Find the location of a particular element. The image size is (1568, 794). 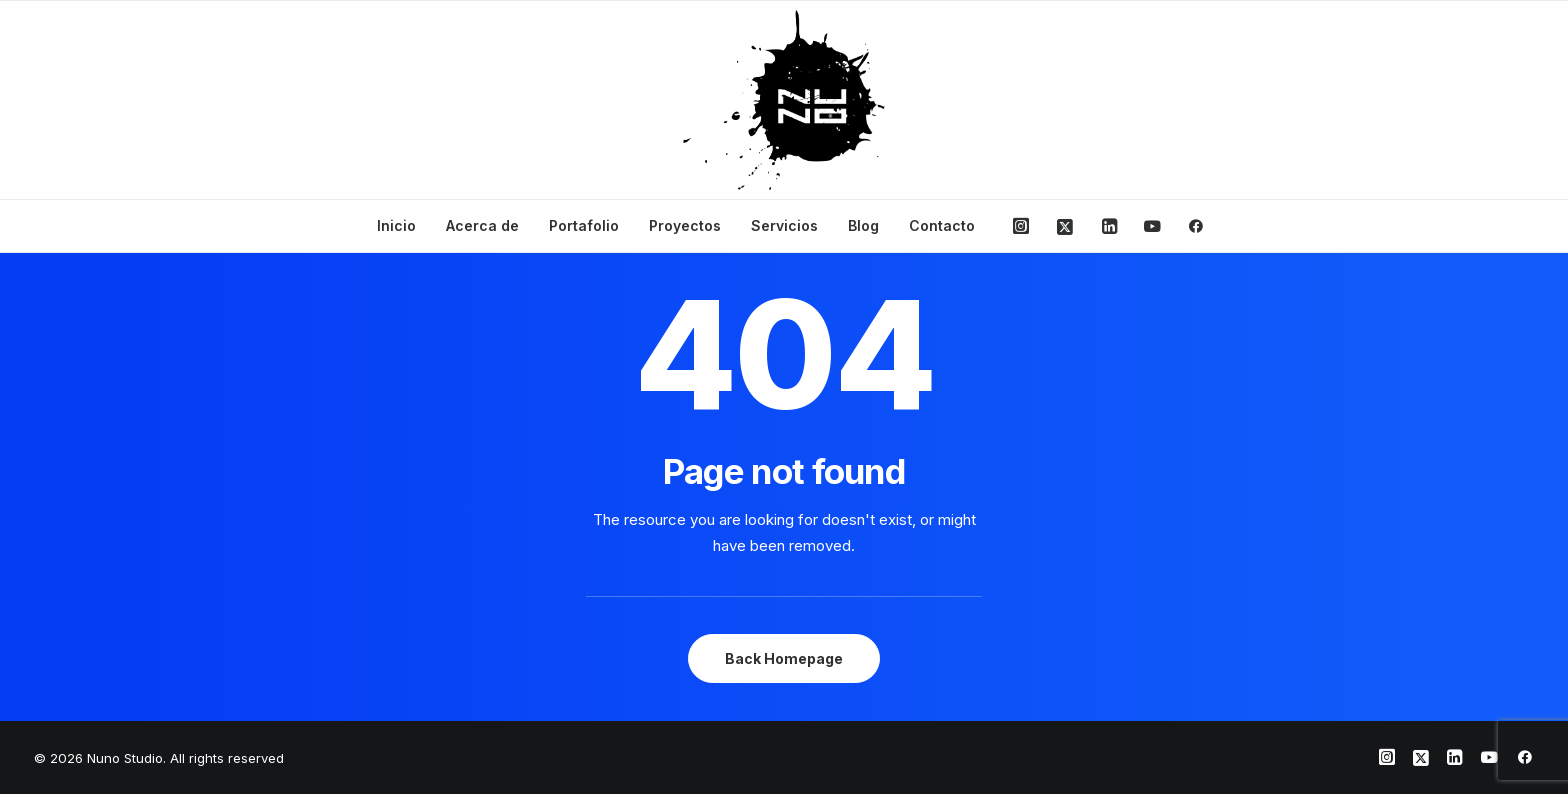

Inicio is located at coordinates (396, 225).